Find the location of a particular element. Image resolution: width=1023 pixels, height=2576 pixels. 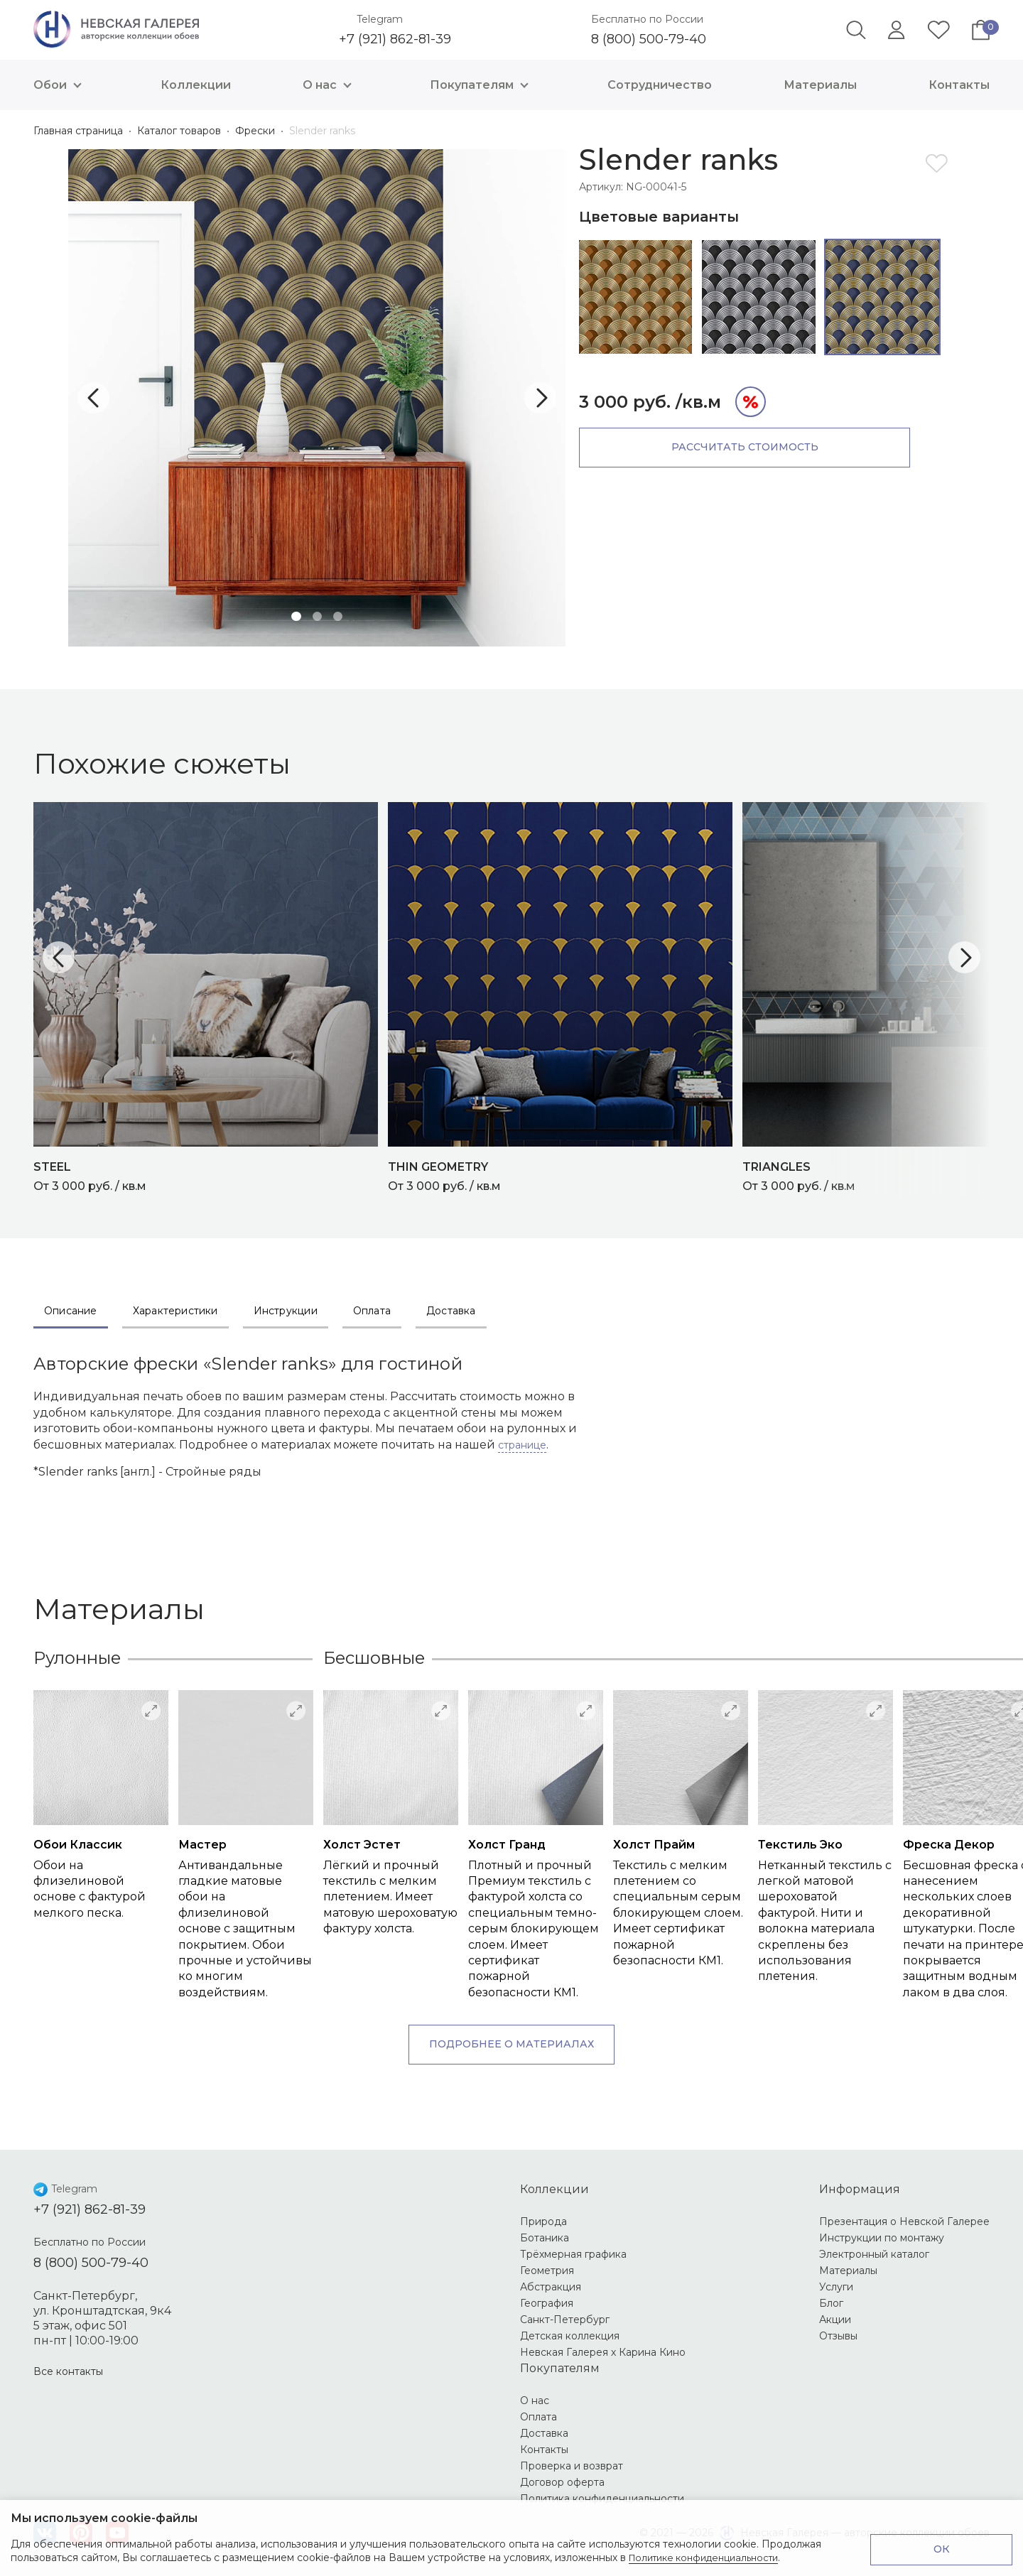

От 3 000 руб. / кв.м is located at coordinates (210, 1175).